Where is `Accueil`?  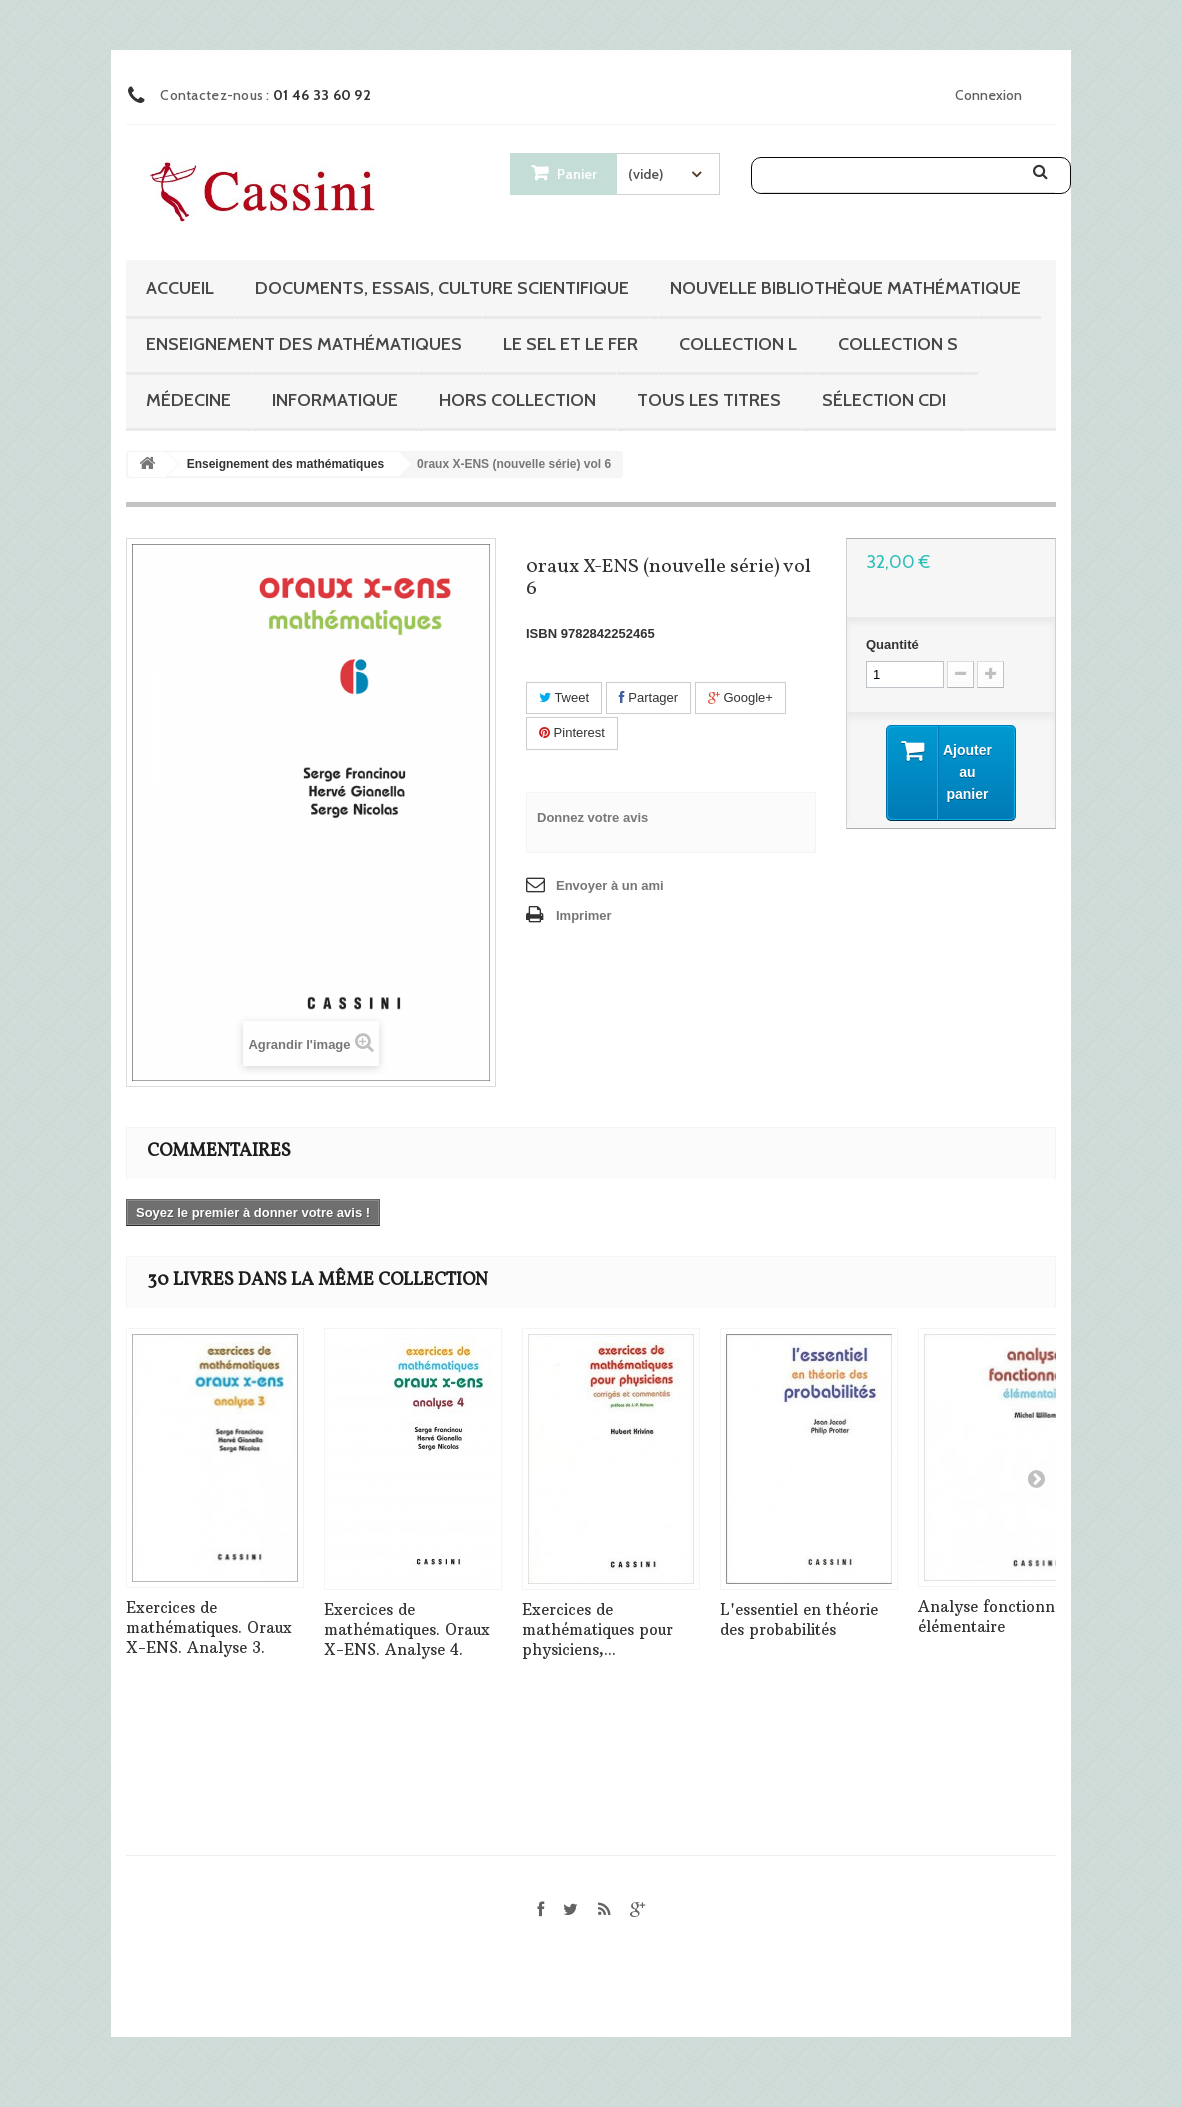 Accueil is located at coordinates (180, 288).